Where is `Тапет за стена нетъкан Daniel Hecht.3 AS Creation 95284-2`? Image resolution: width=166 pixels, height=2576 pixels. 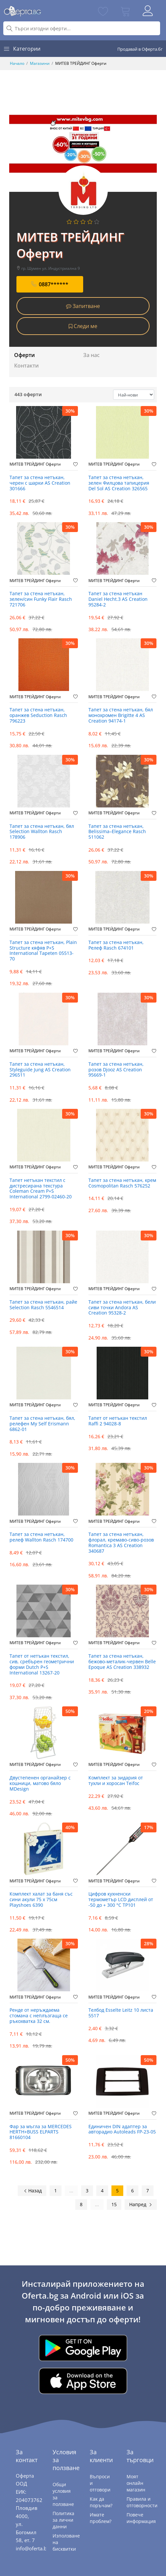 Тапет за стена нетъкан Daniel Hecht.3 AS Creation 95284-2 is located at coordinates (118, 599).